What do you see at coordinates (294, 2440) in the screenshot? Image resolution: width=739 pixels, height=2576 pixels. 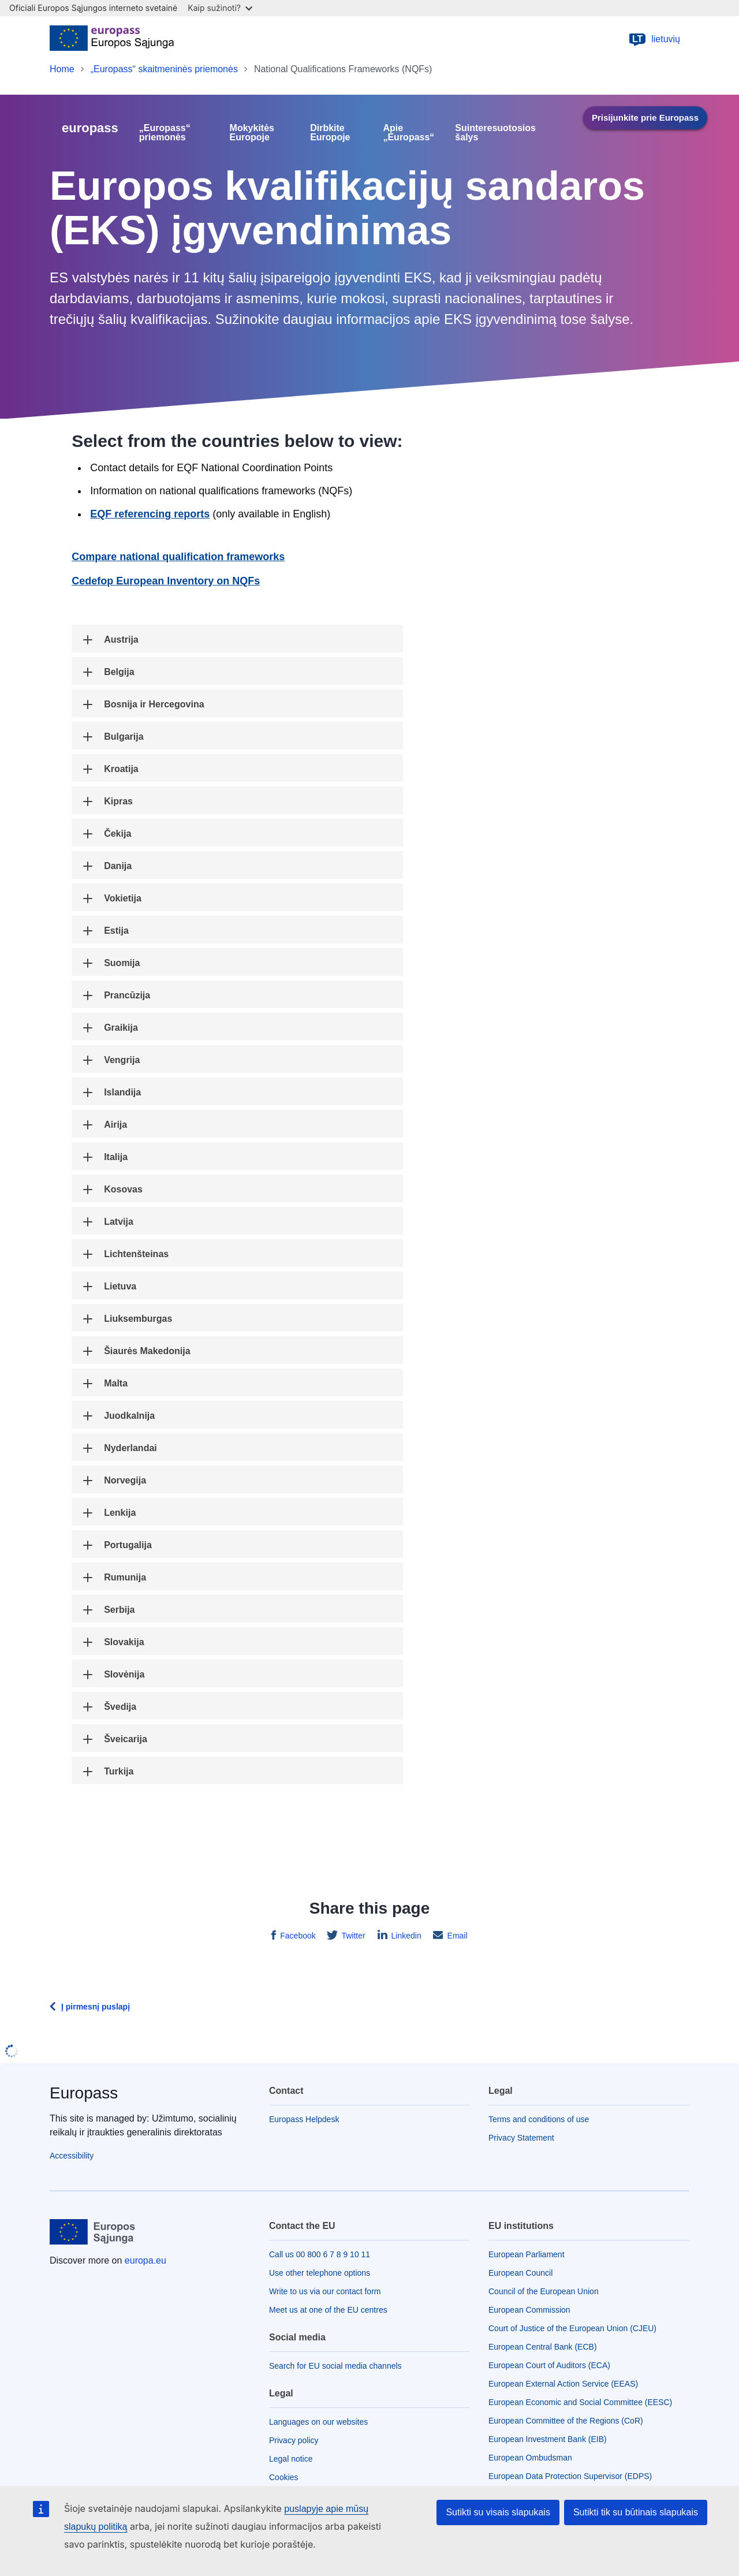 I see `Privacy policy` at bounding box center [294, 2440].